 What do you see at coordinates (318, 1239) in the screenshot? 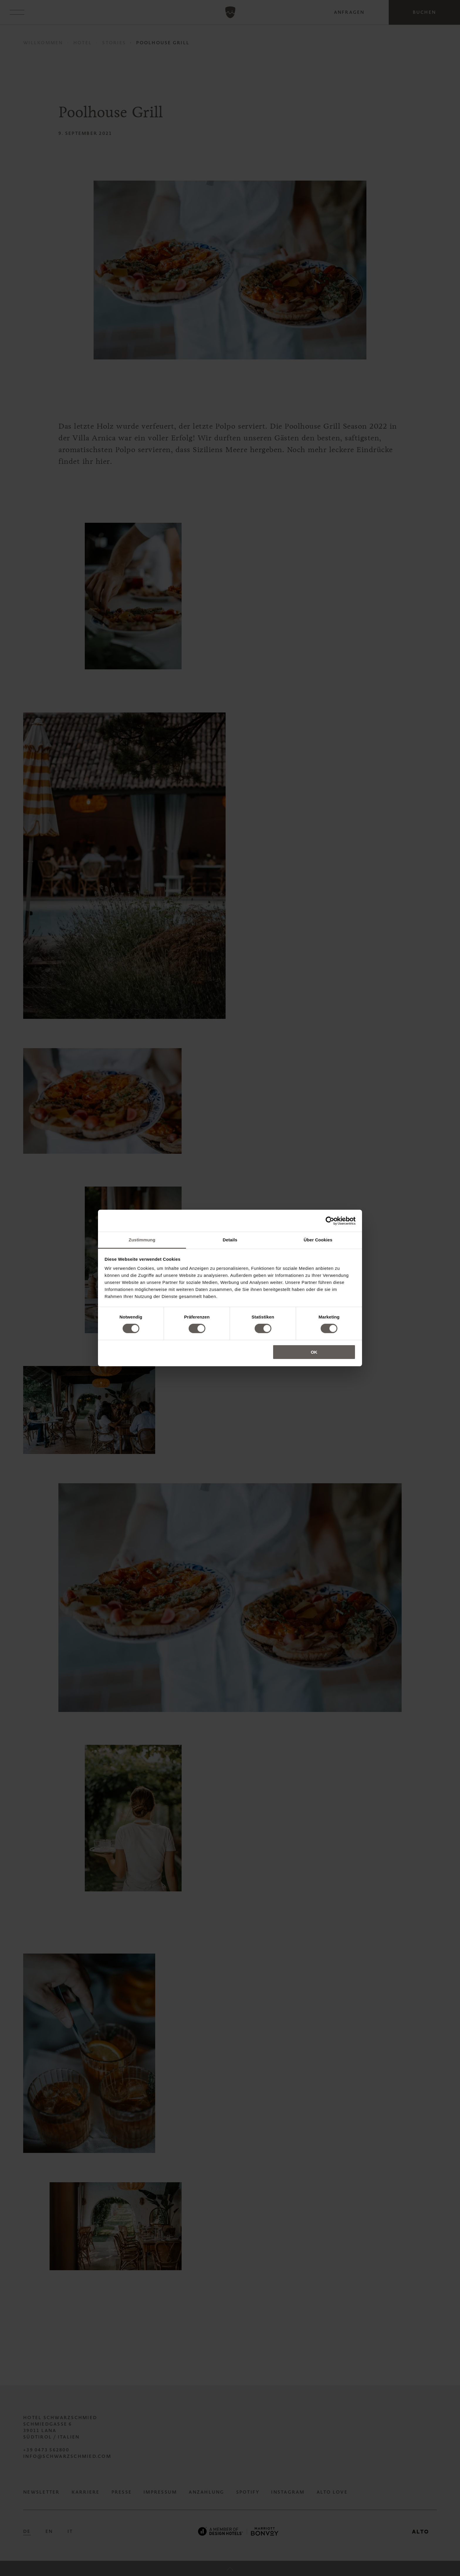
I see `Über Cookies [tab]` at bounding box center [318, 1239].